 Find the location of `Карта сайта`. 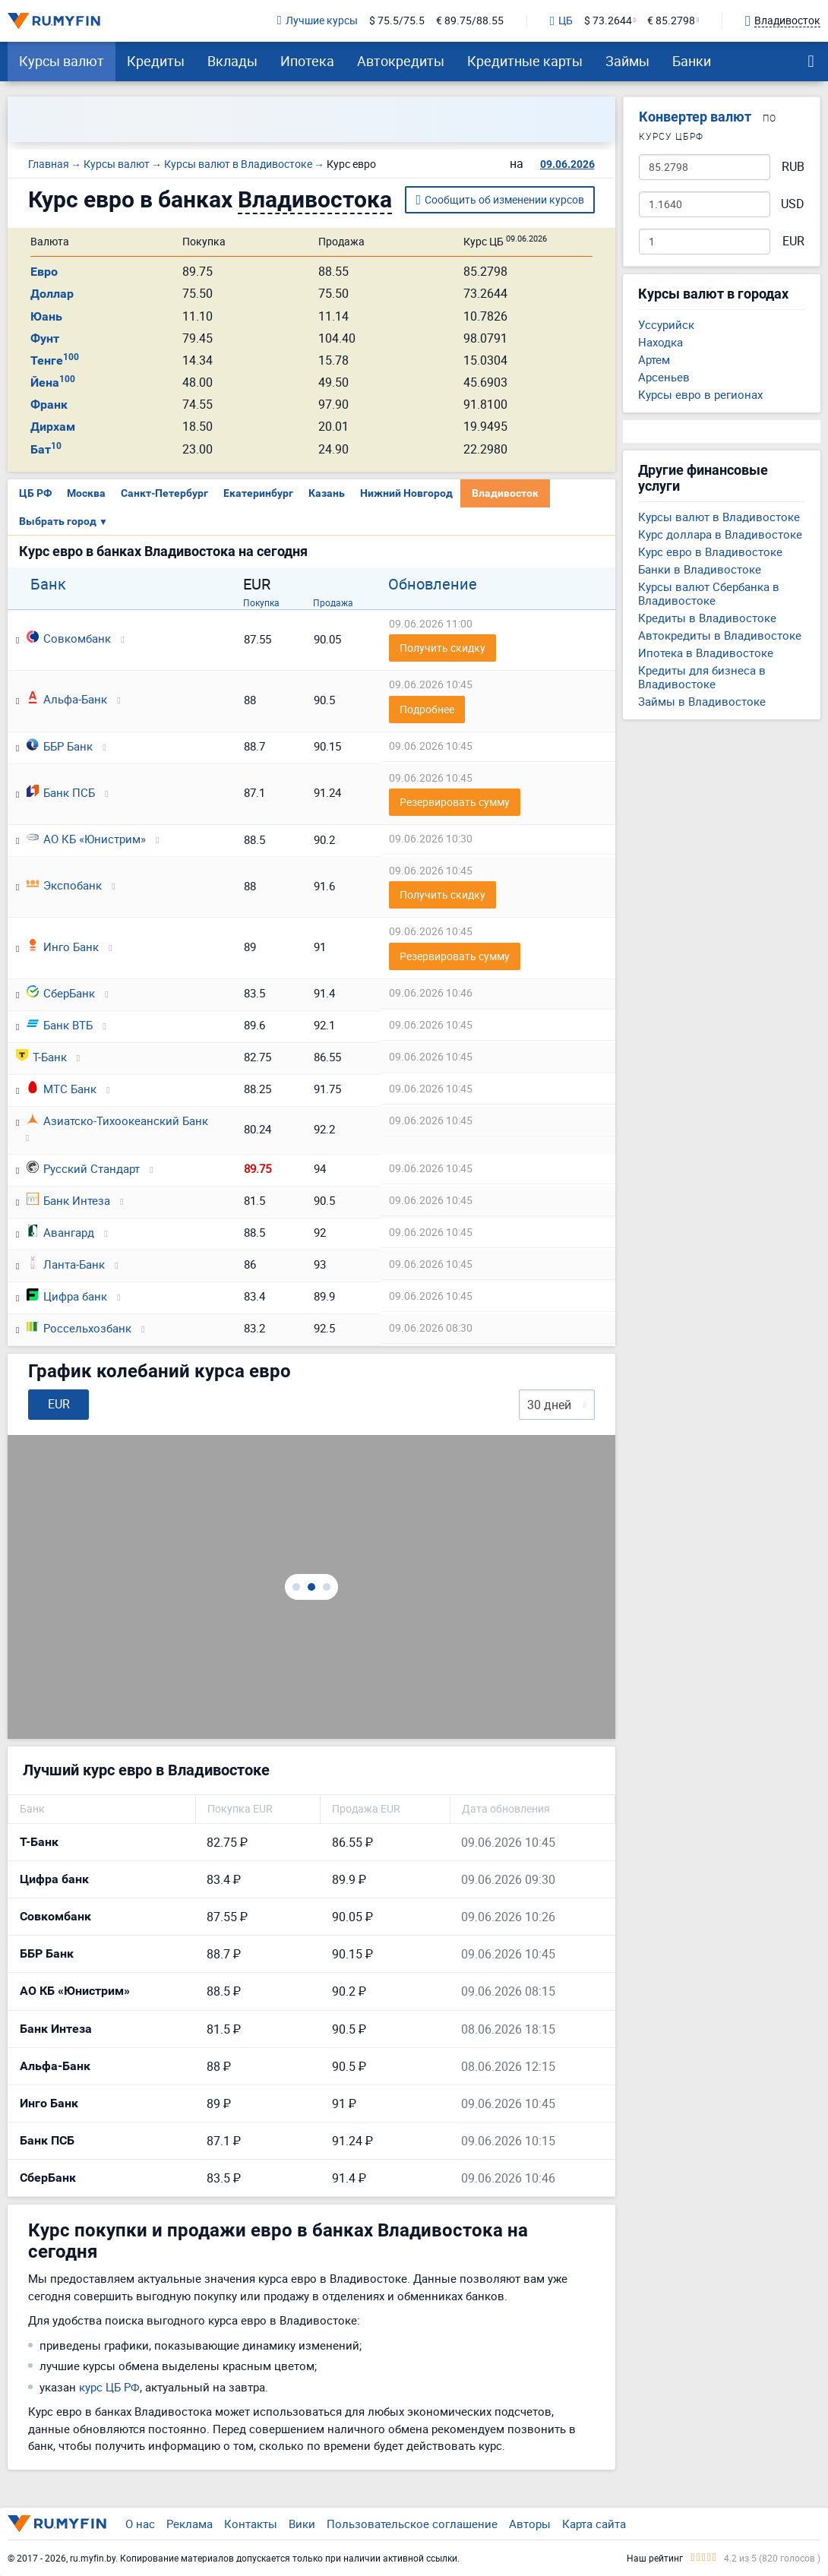

Карта сайта is located at coordinates (594, 2523).